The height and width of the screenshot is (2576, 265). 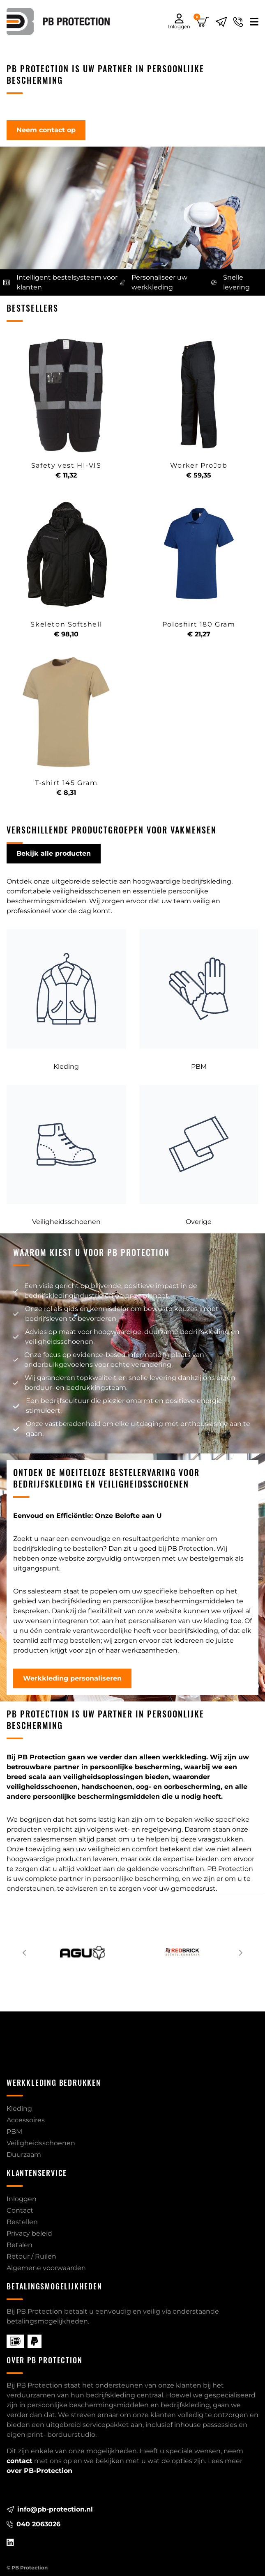 I want to click on Bekijk alle producten, so click(x=53, y=853).